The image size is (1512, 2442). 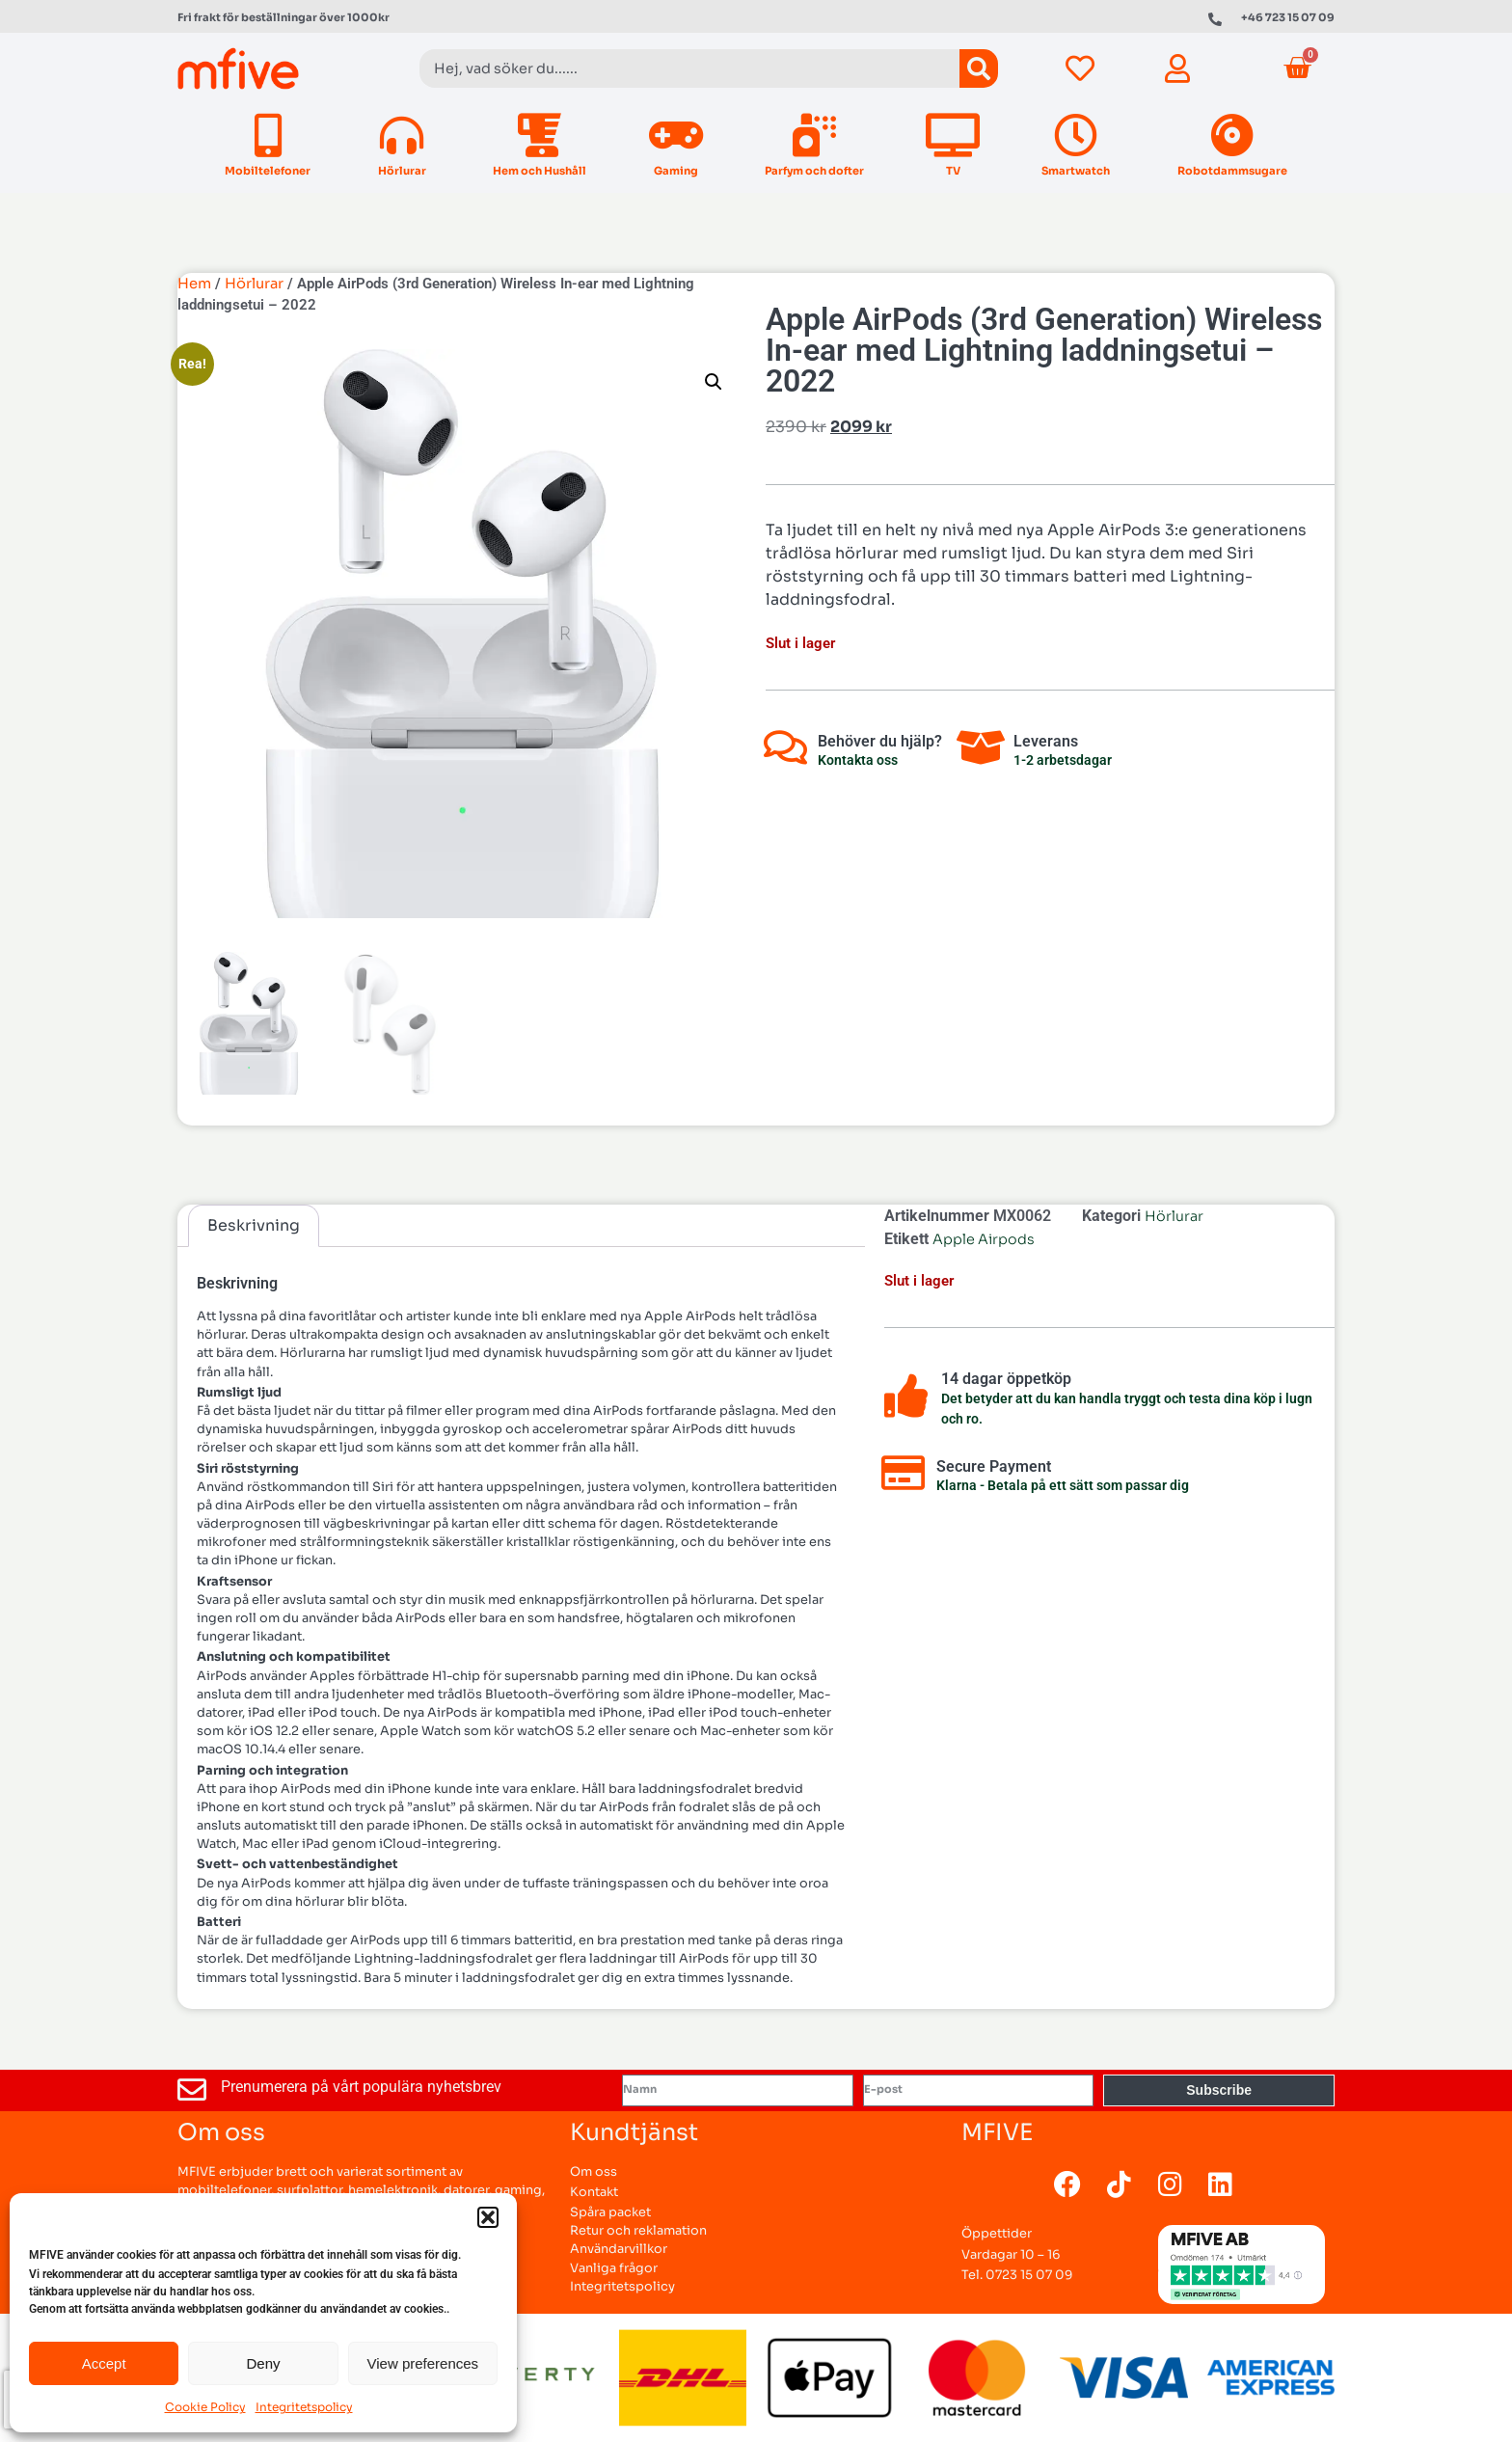 What do you see at coordinates (675, 135) in the screenshot?
I see `[Gaming]` at bounding box center [675, 135].